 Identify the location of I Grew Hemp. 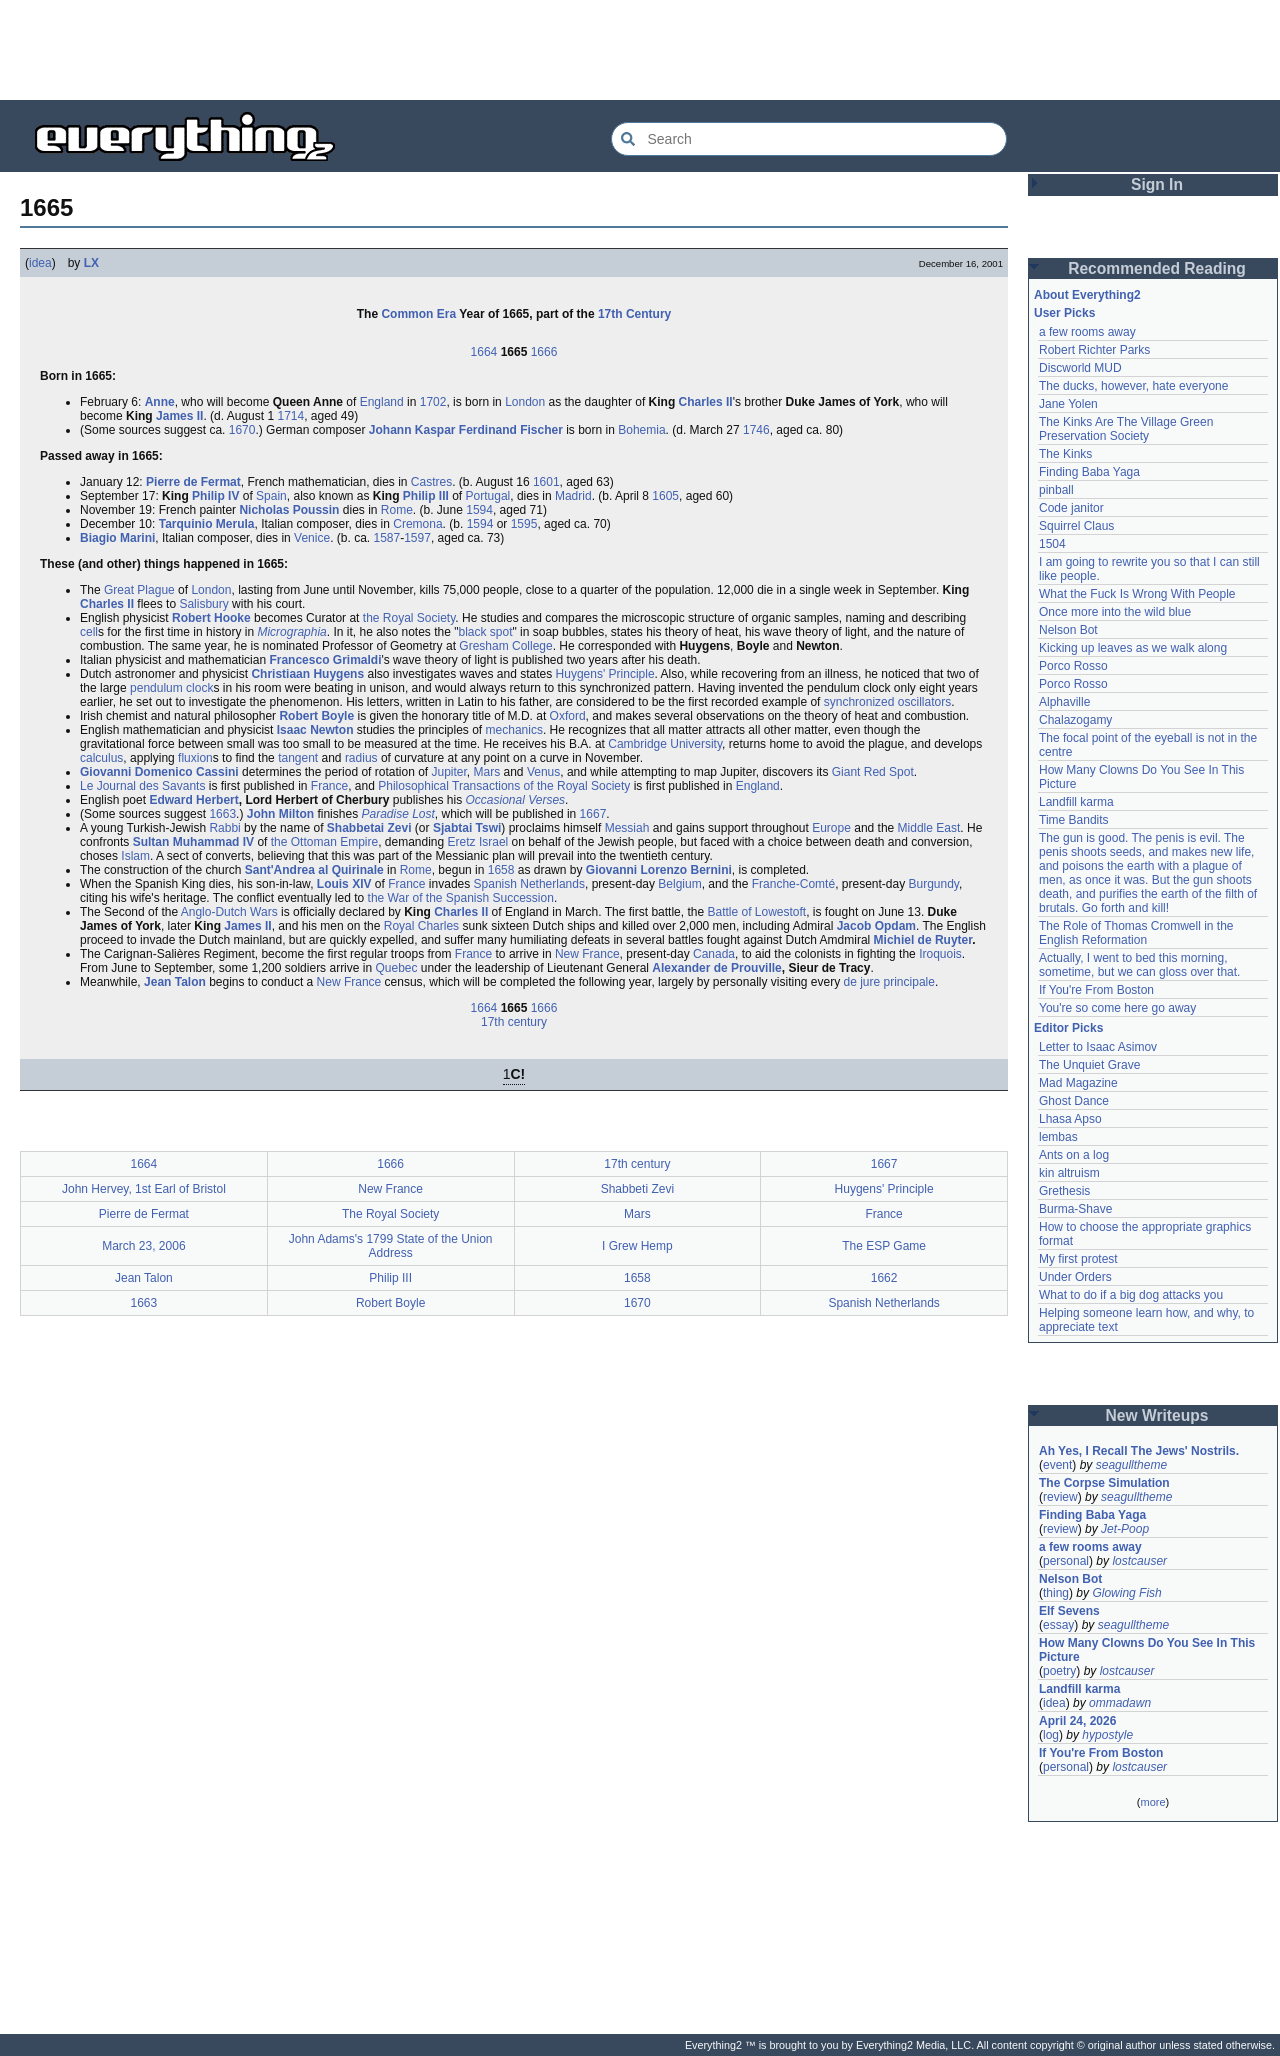
(637, 1246).